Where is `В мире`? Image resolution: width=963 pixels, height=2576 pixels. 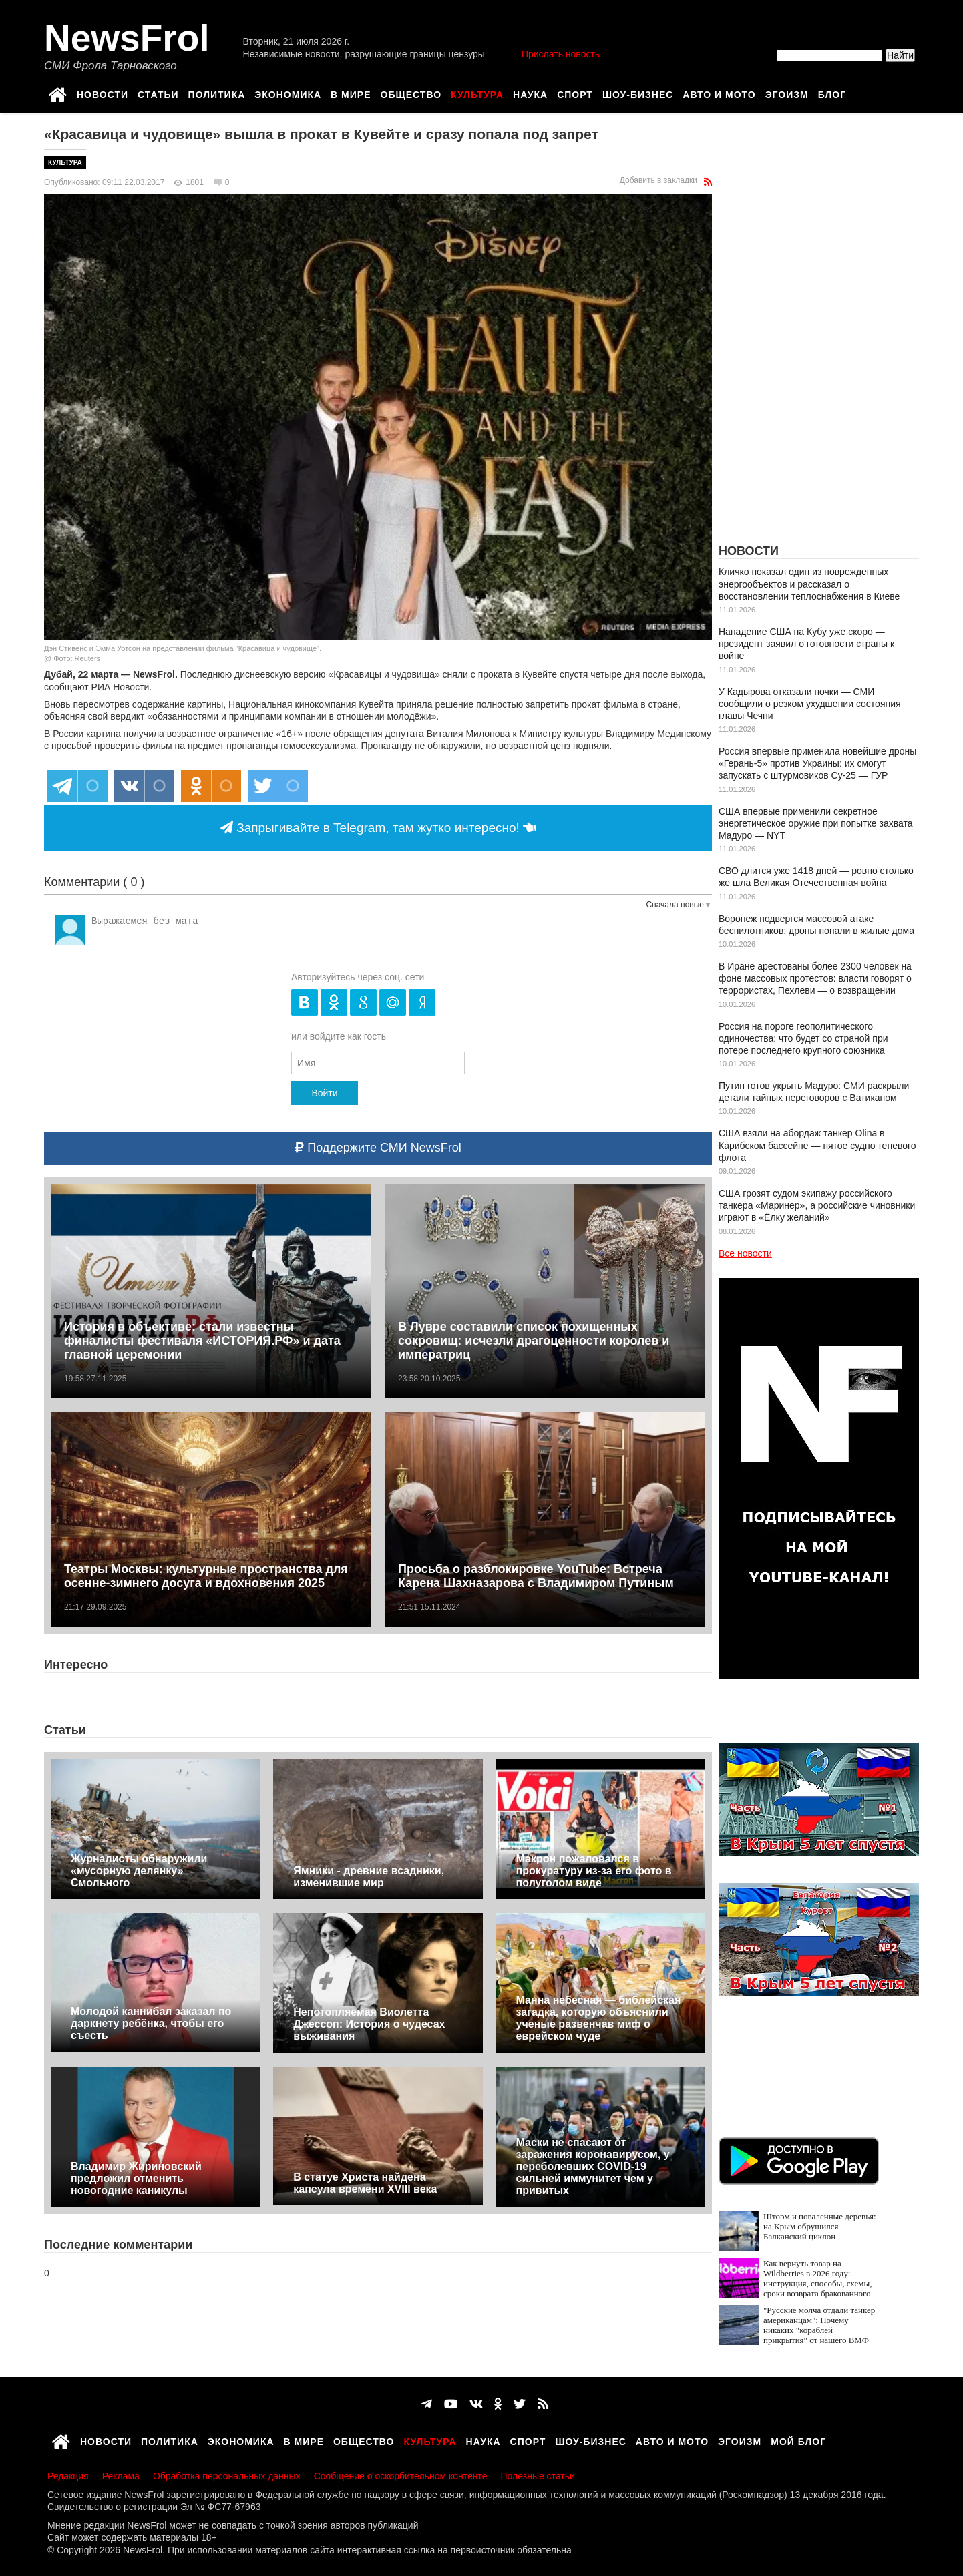 В мире is located at coordinates (351, 92).